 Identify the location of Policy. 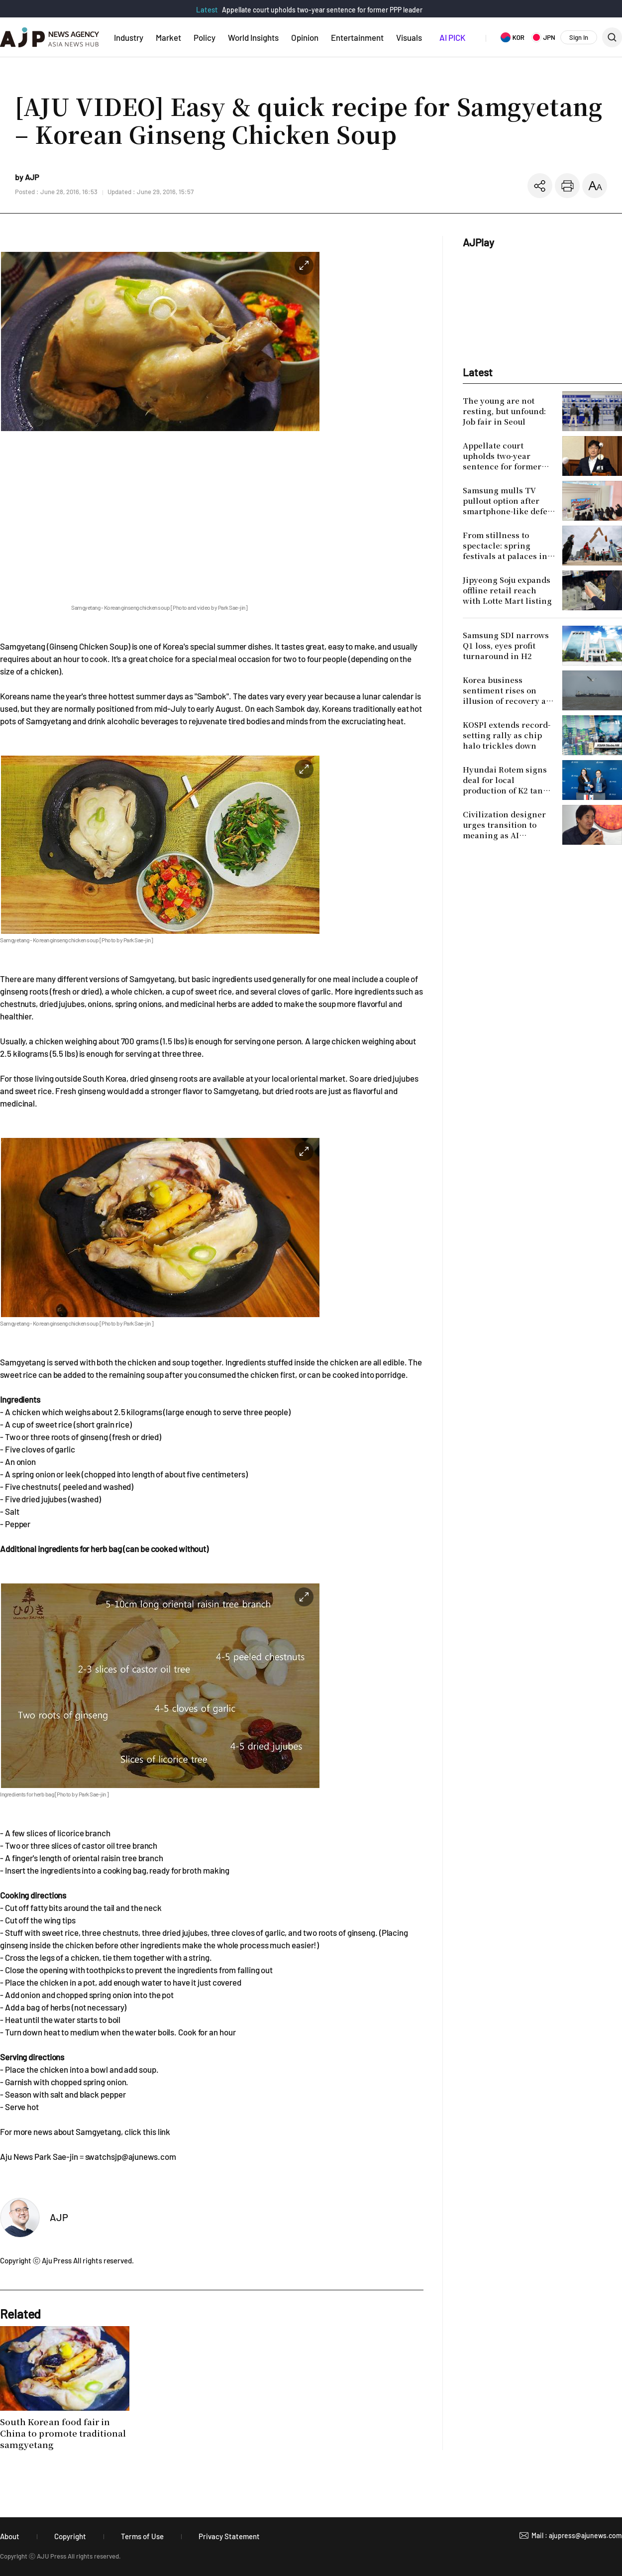
(204, 37).